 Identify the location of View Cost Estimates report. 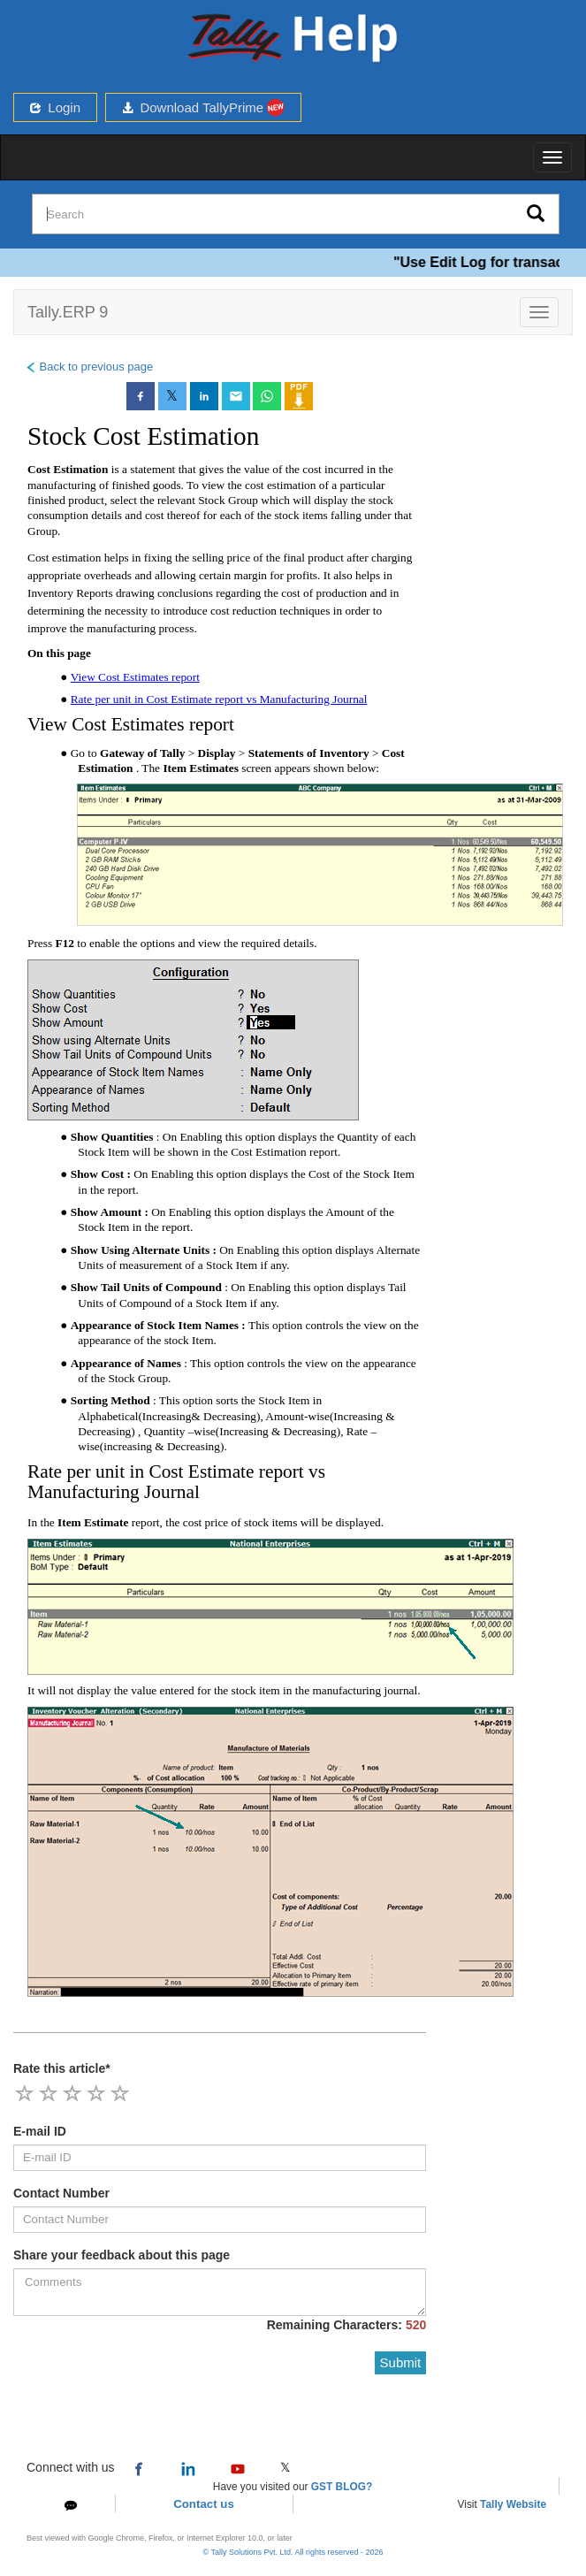
(135, 677).